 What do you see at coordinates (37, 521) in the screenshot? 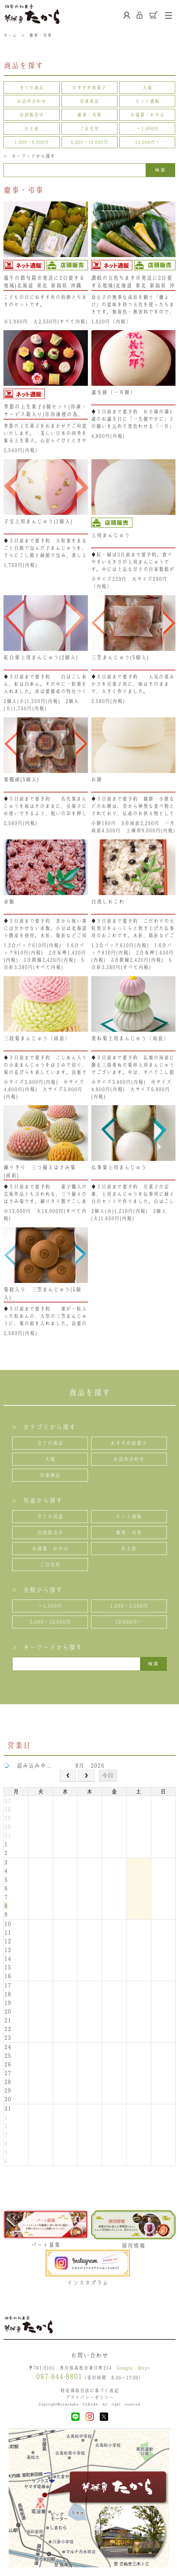
I see `子宝上用まんじゅう(1個入)` at bounding box center [37, 521].